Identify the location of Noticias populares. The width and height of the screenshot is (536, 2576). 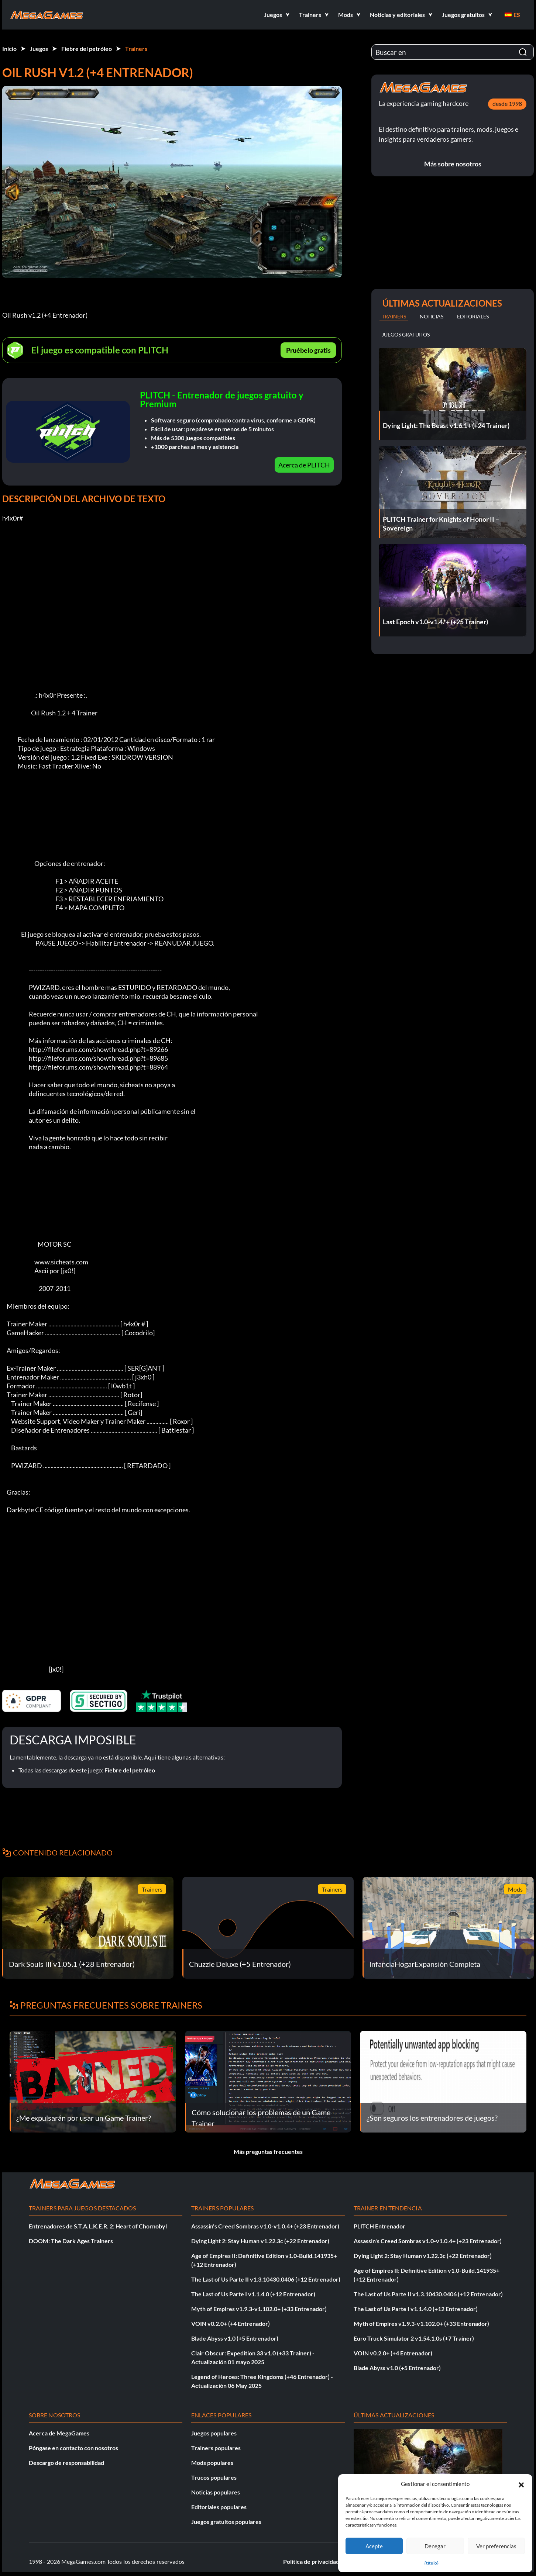
(215, 2492).